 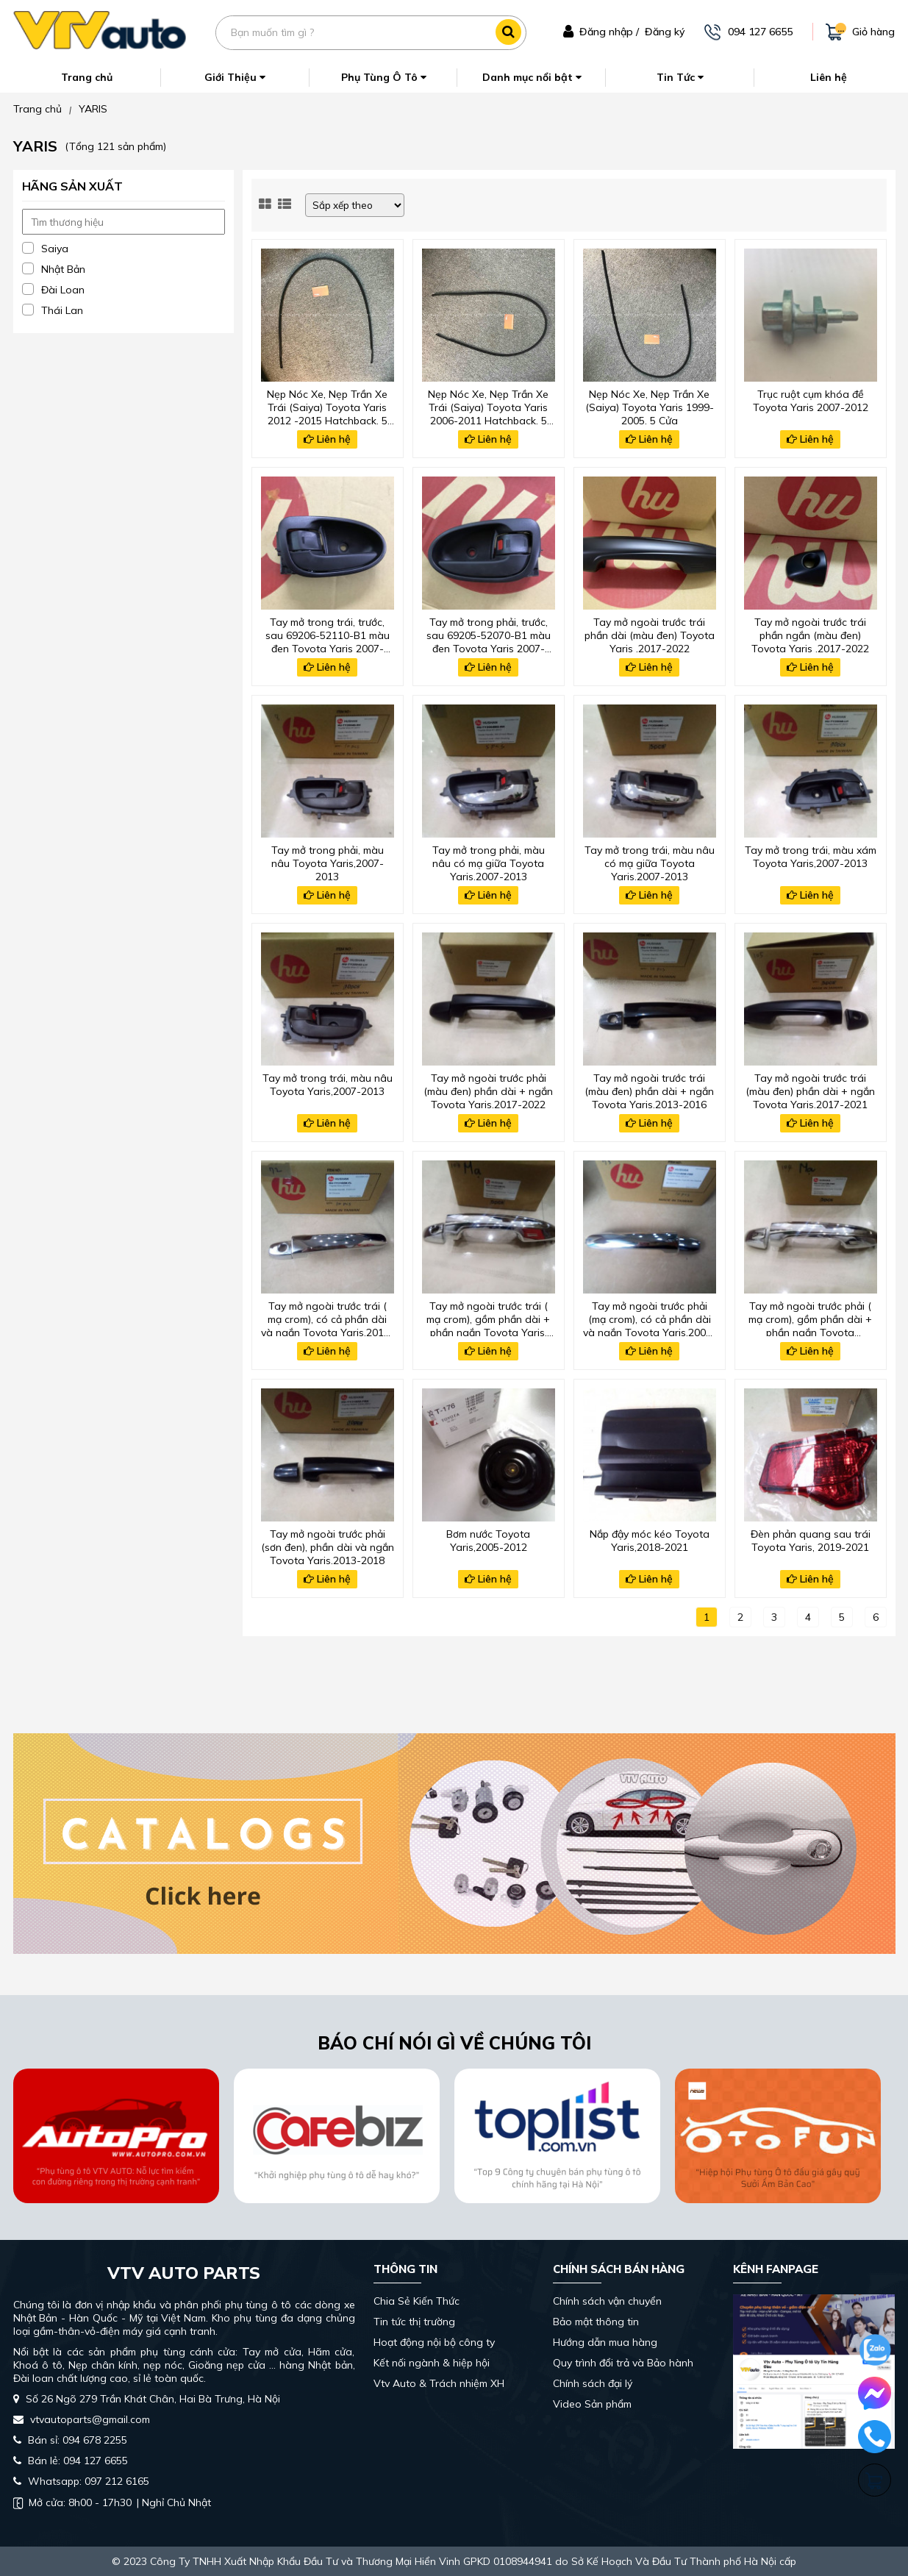 What do you see at coordinates (810, 856) in the screenshot?
I see `Tay mở trong trái, màu xám Toyota Yaris,2007-2013` at bounding box center [810, 856].